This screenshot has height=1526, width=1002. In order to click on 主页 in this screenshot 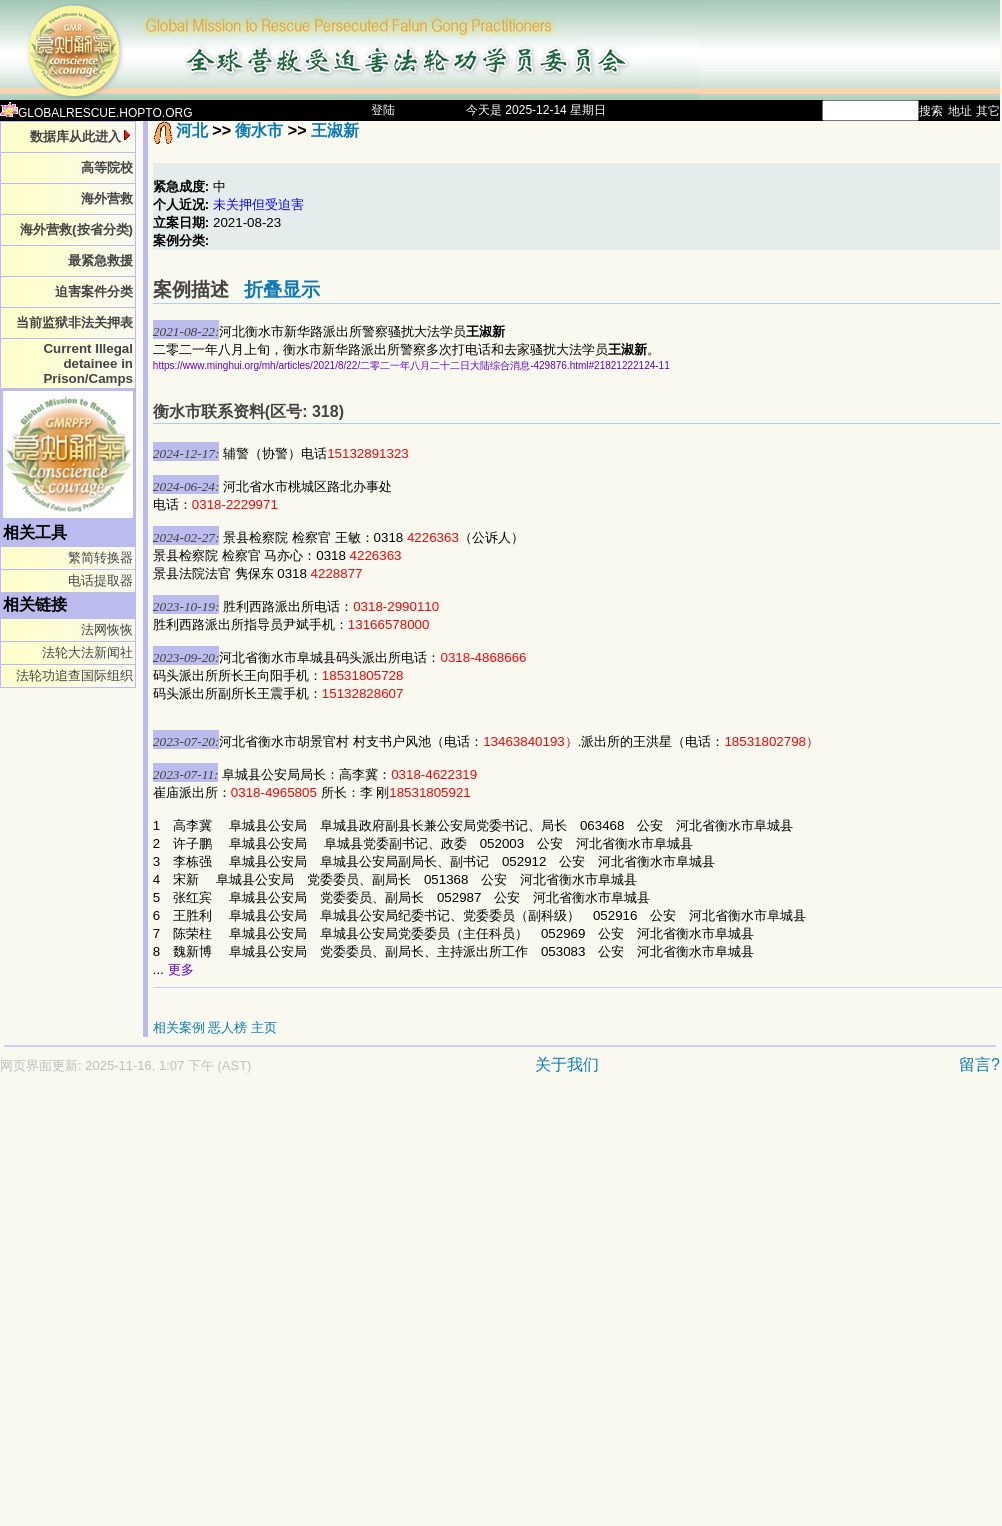, I will do `click(264, 1027)`.